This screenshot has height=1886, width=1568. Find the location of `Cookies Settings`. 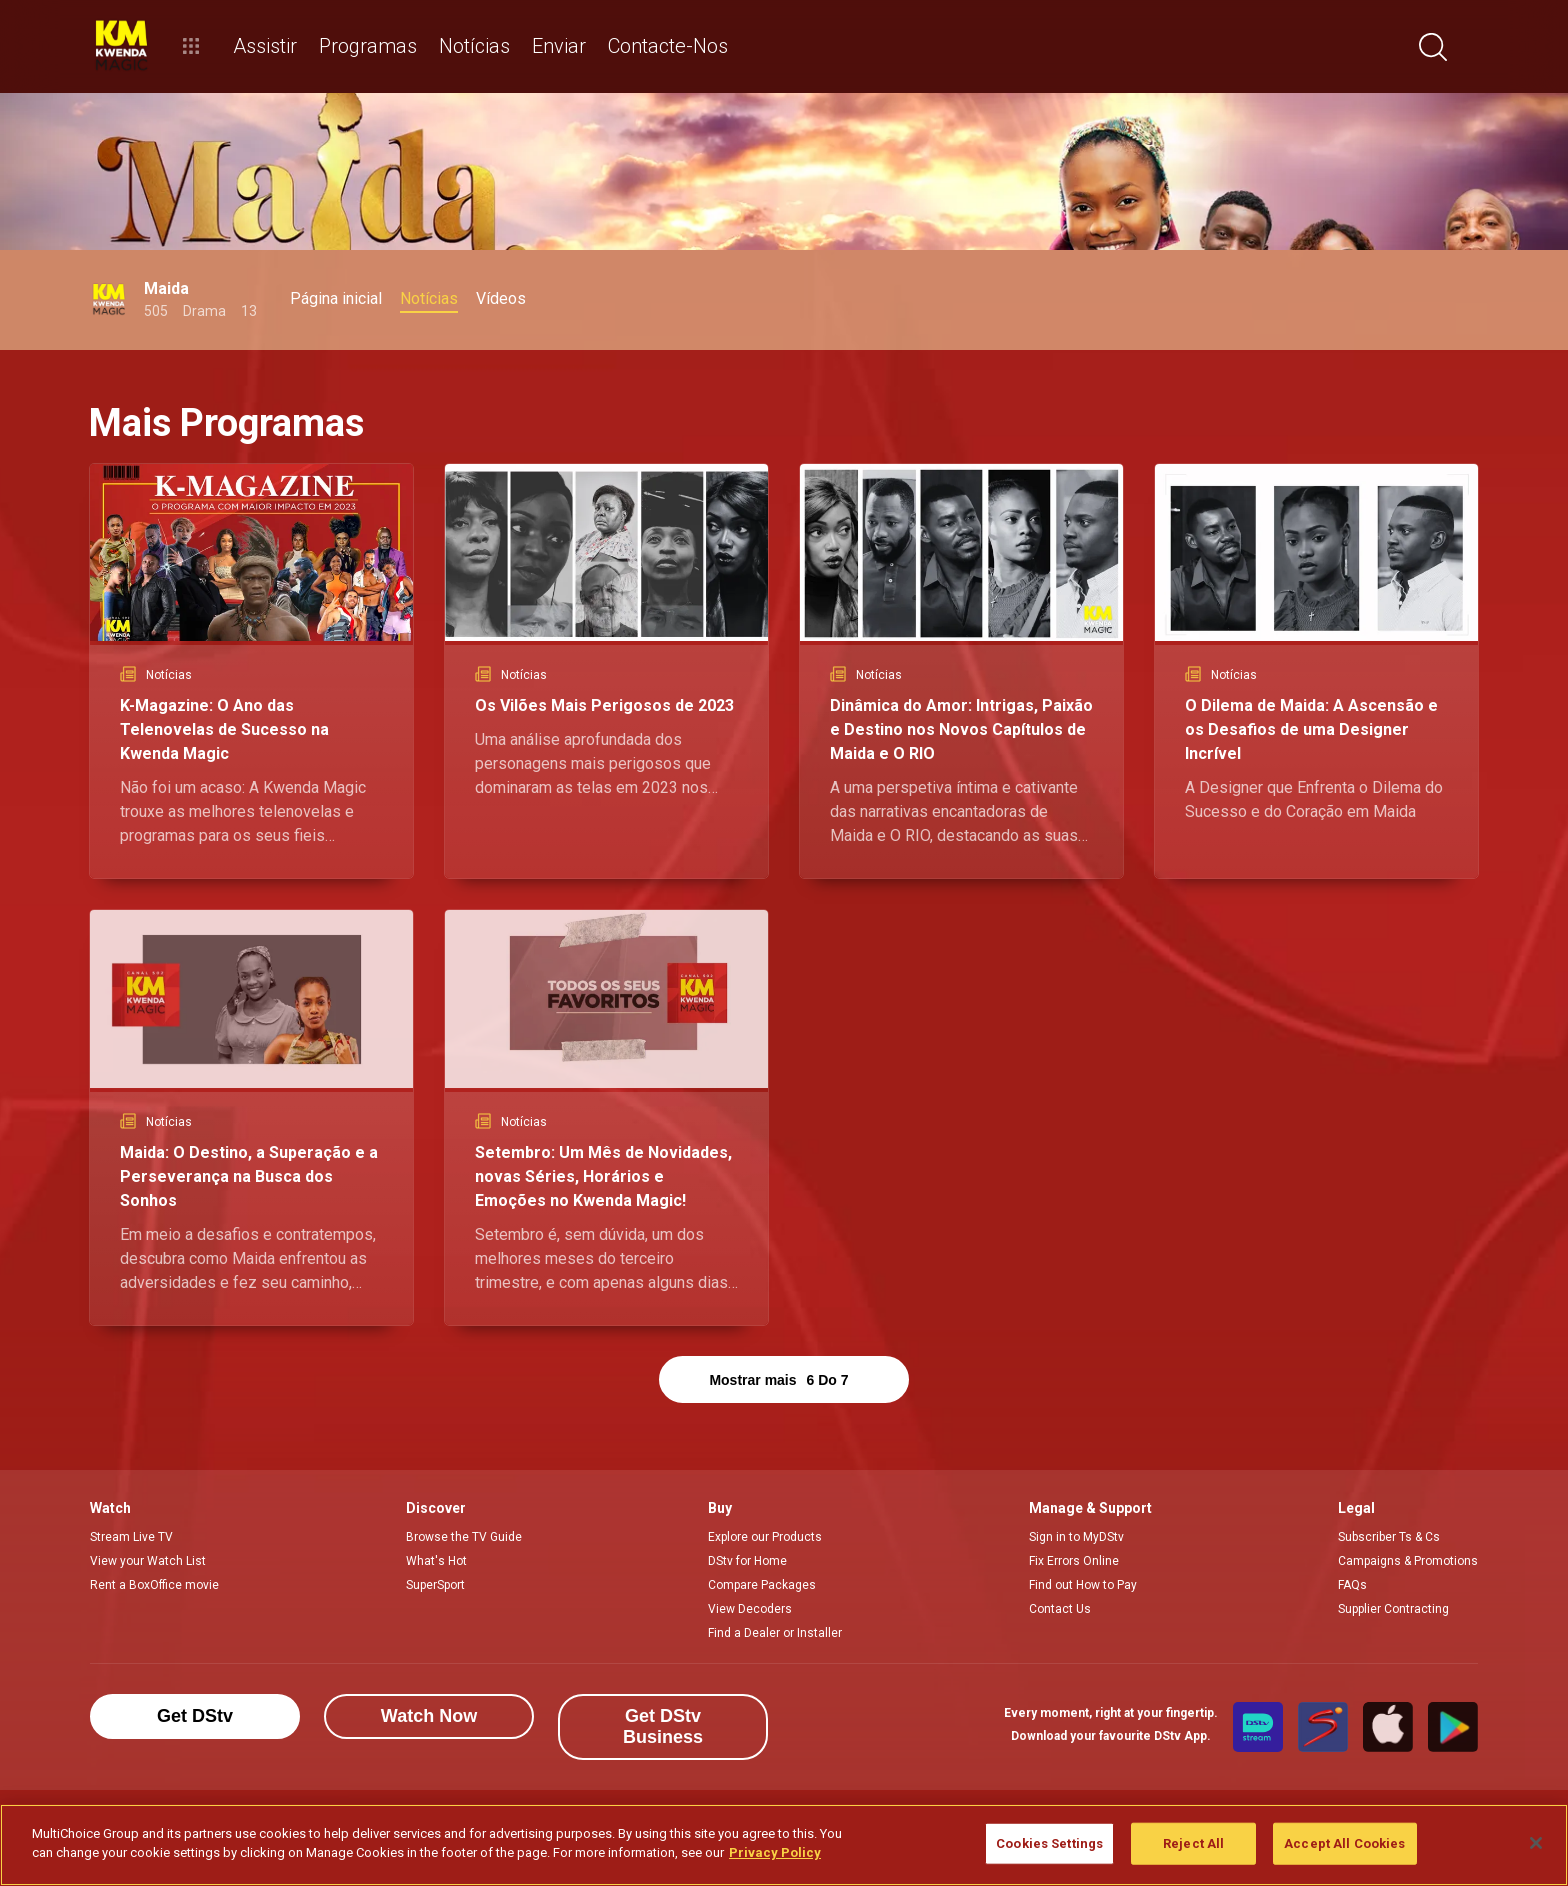

Cookies Settings is located at coordinates (1049, 1843).